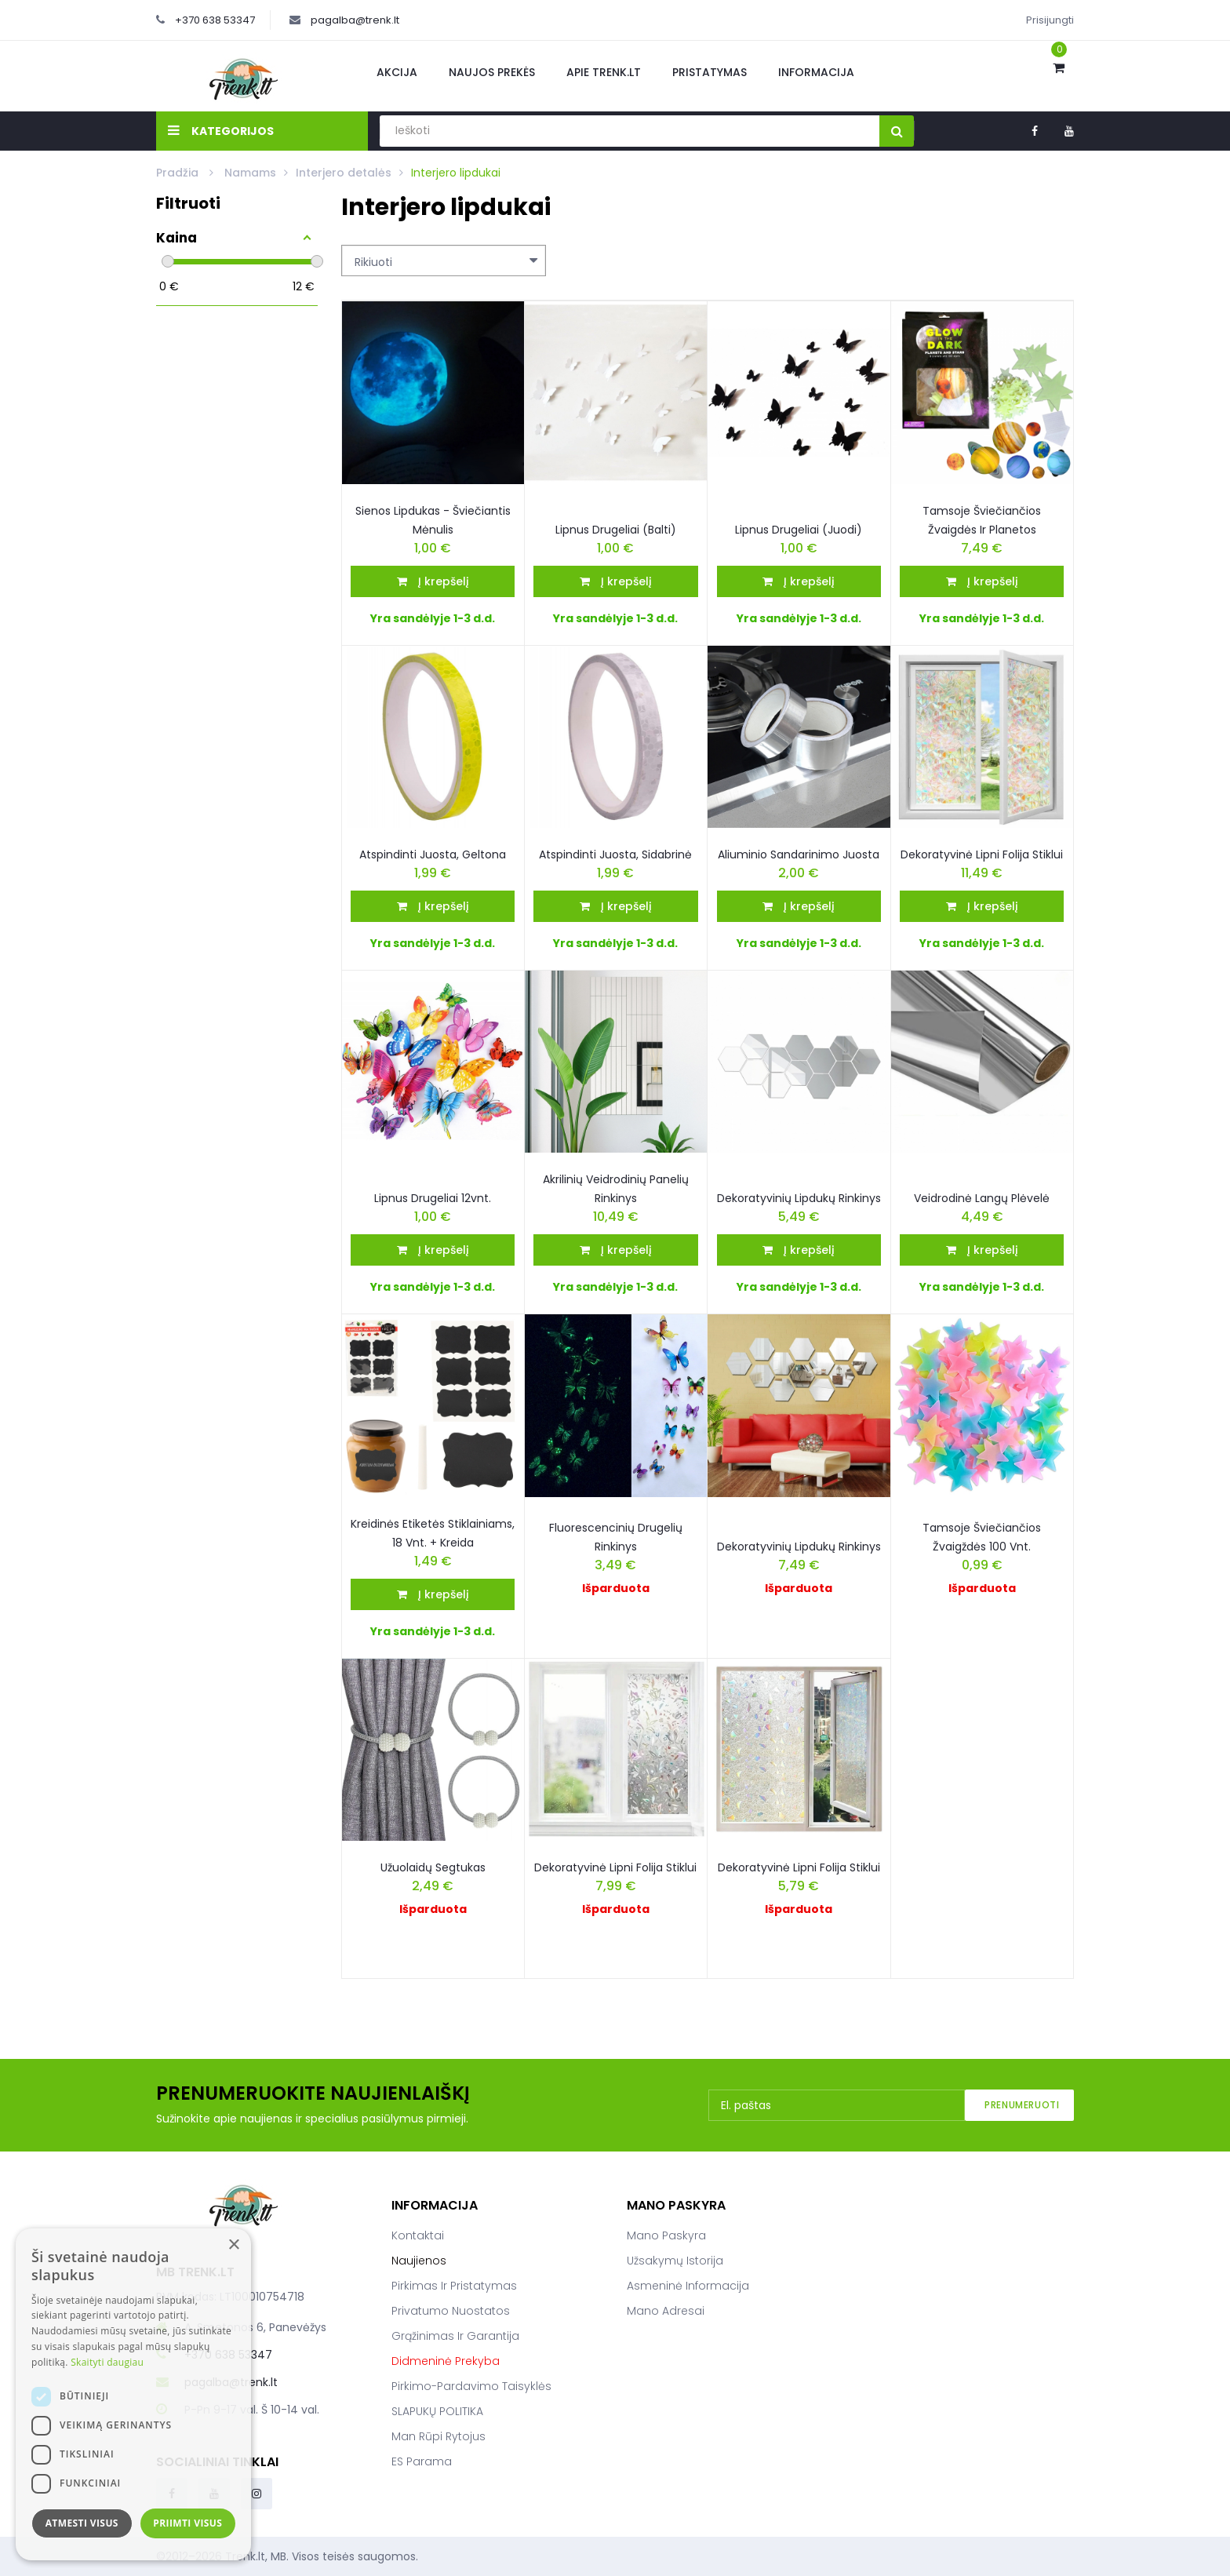  Describe the element at coordinates (432, 1198) in the screenshot. I see `Lipnus drugeliai 12vnt.` at that location.